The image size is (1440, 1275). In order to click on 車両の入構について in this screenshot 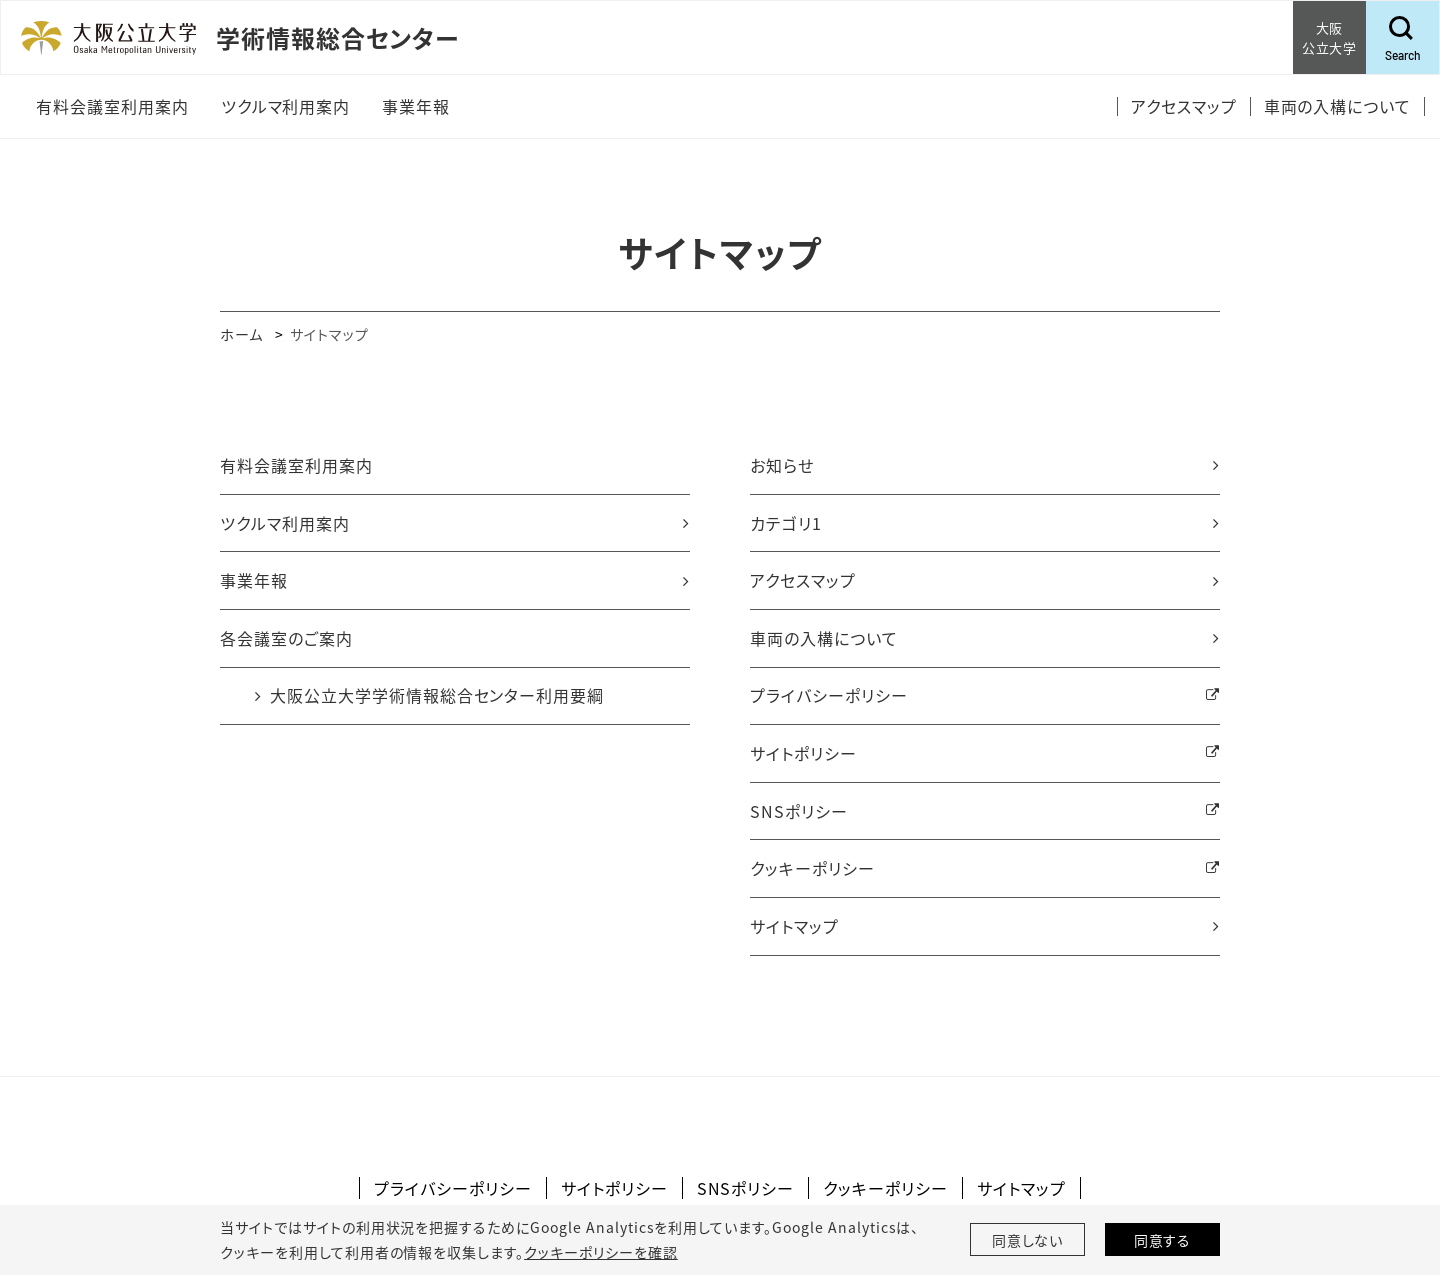, I will do `click(824, 638)`.